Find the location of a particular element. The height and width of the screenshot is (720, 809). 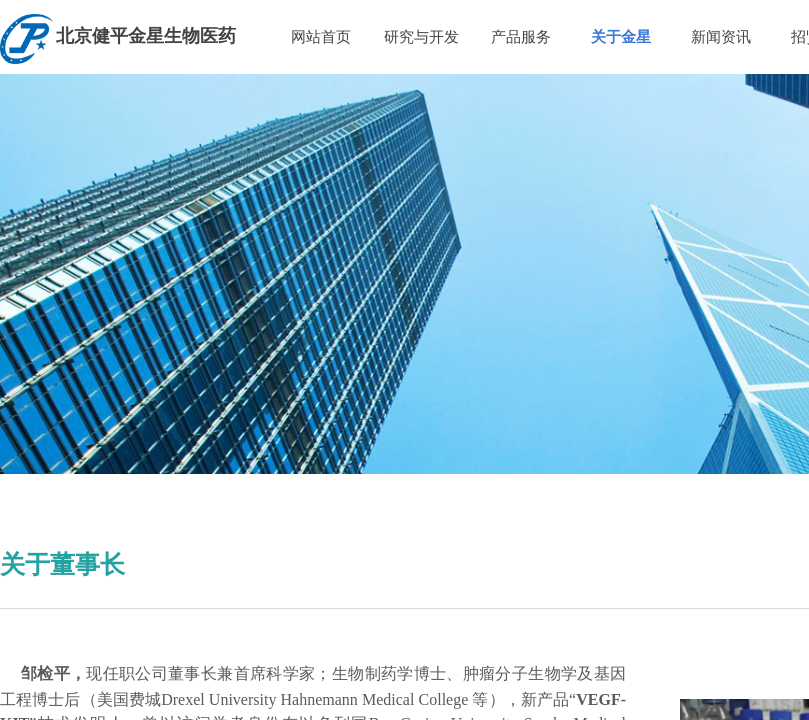

产品服务 is located at coordinates (521, 37).